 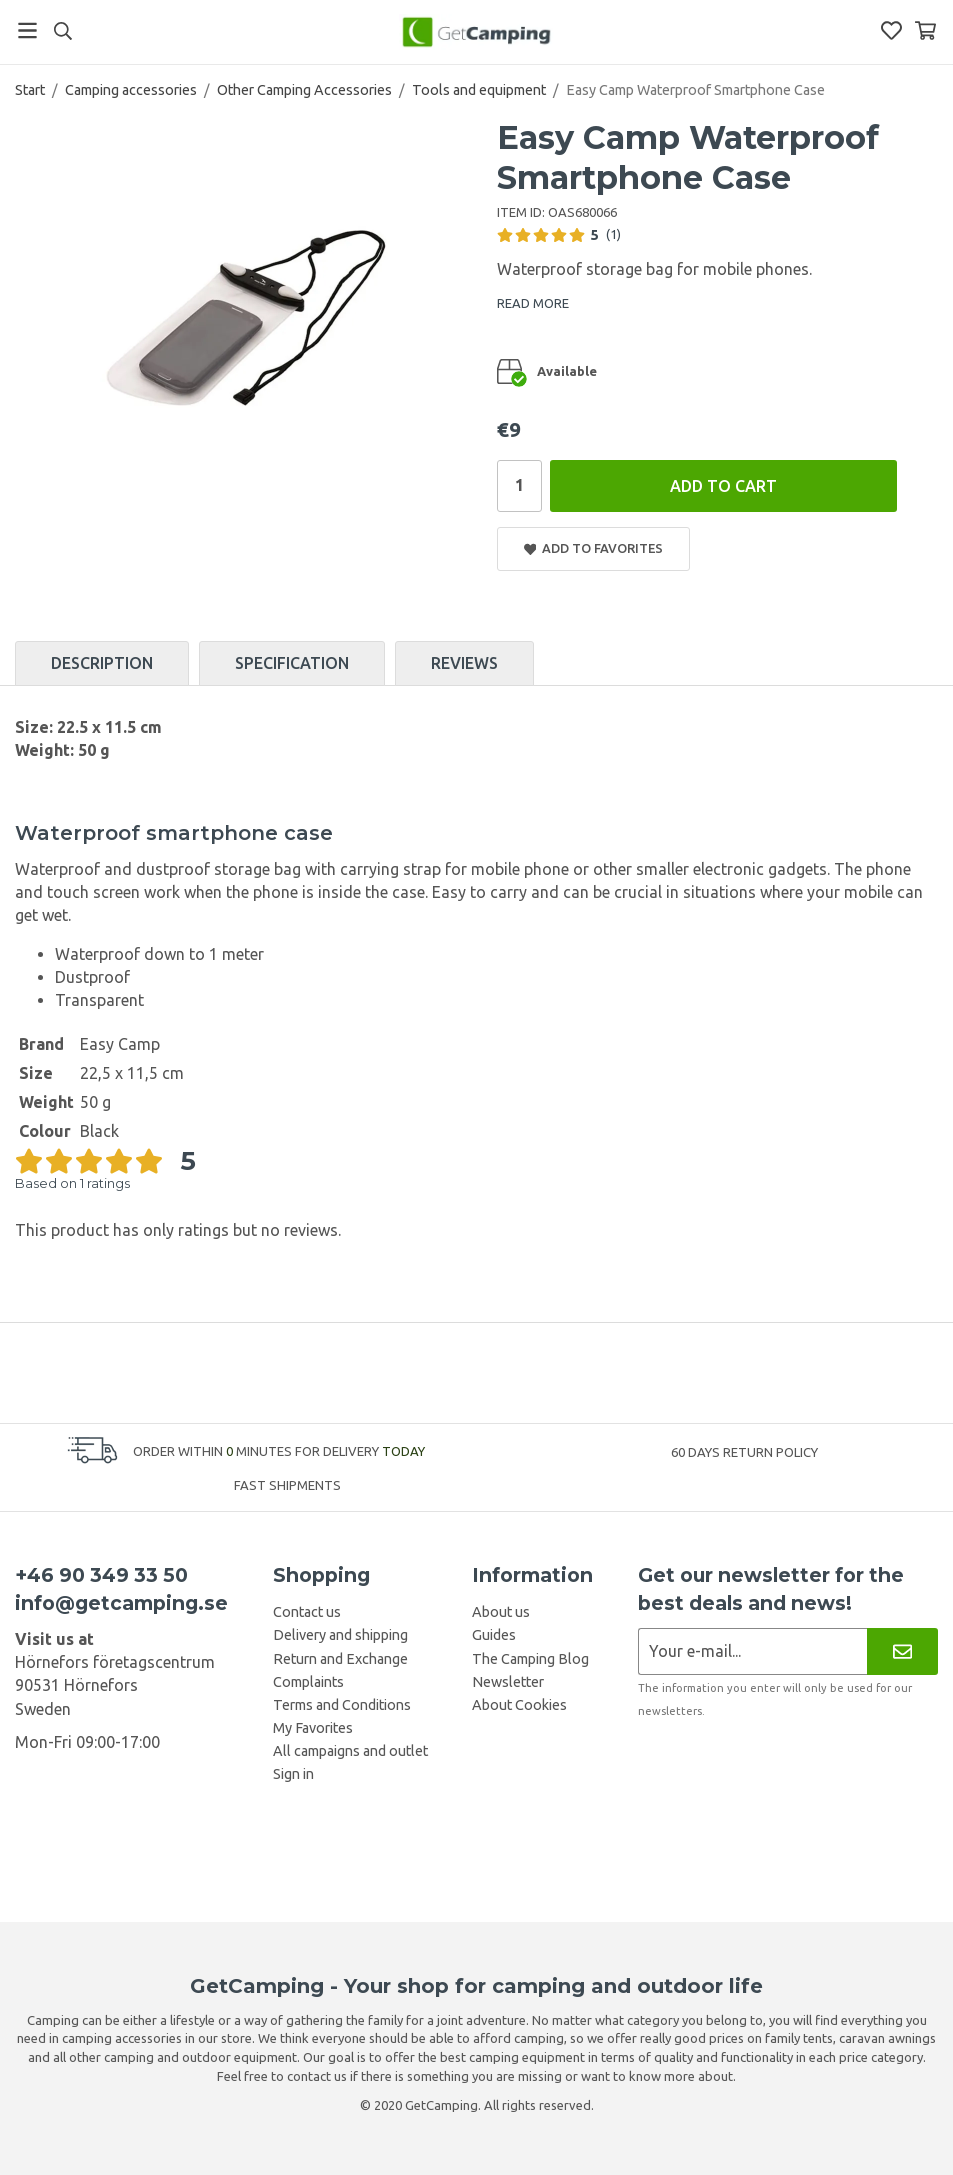 I want to click on [Newsletter application], so click(x=752, y=1651).